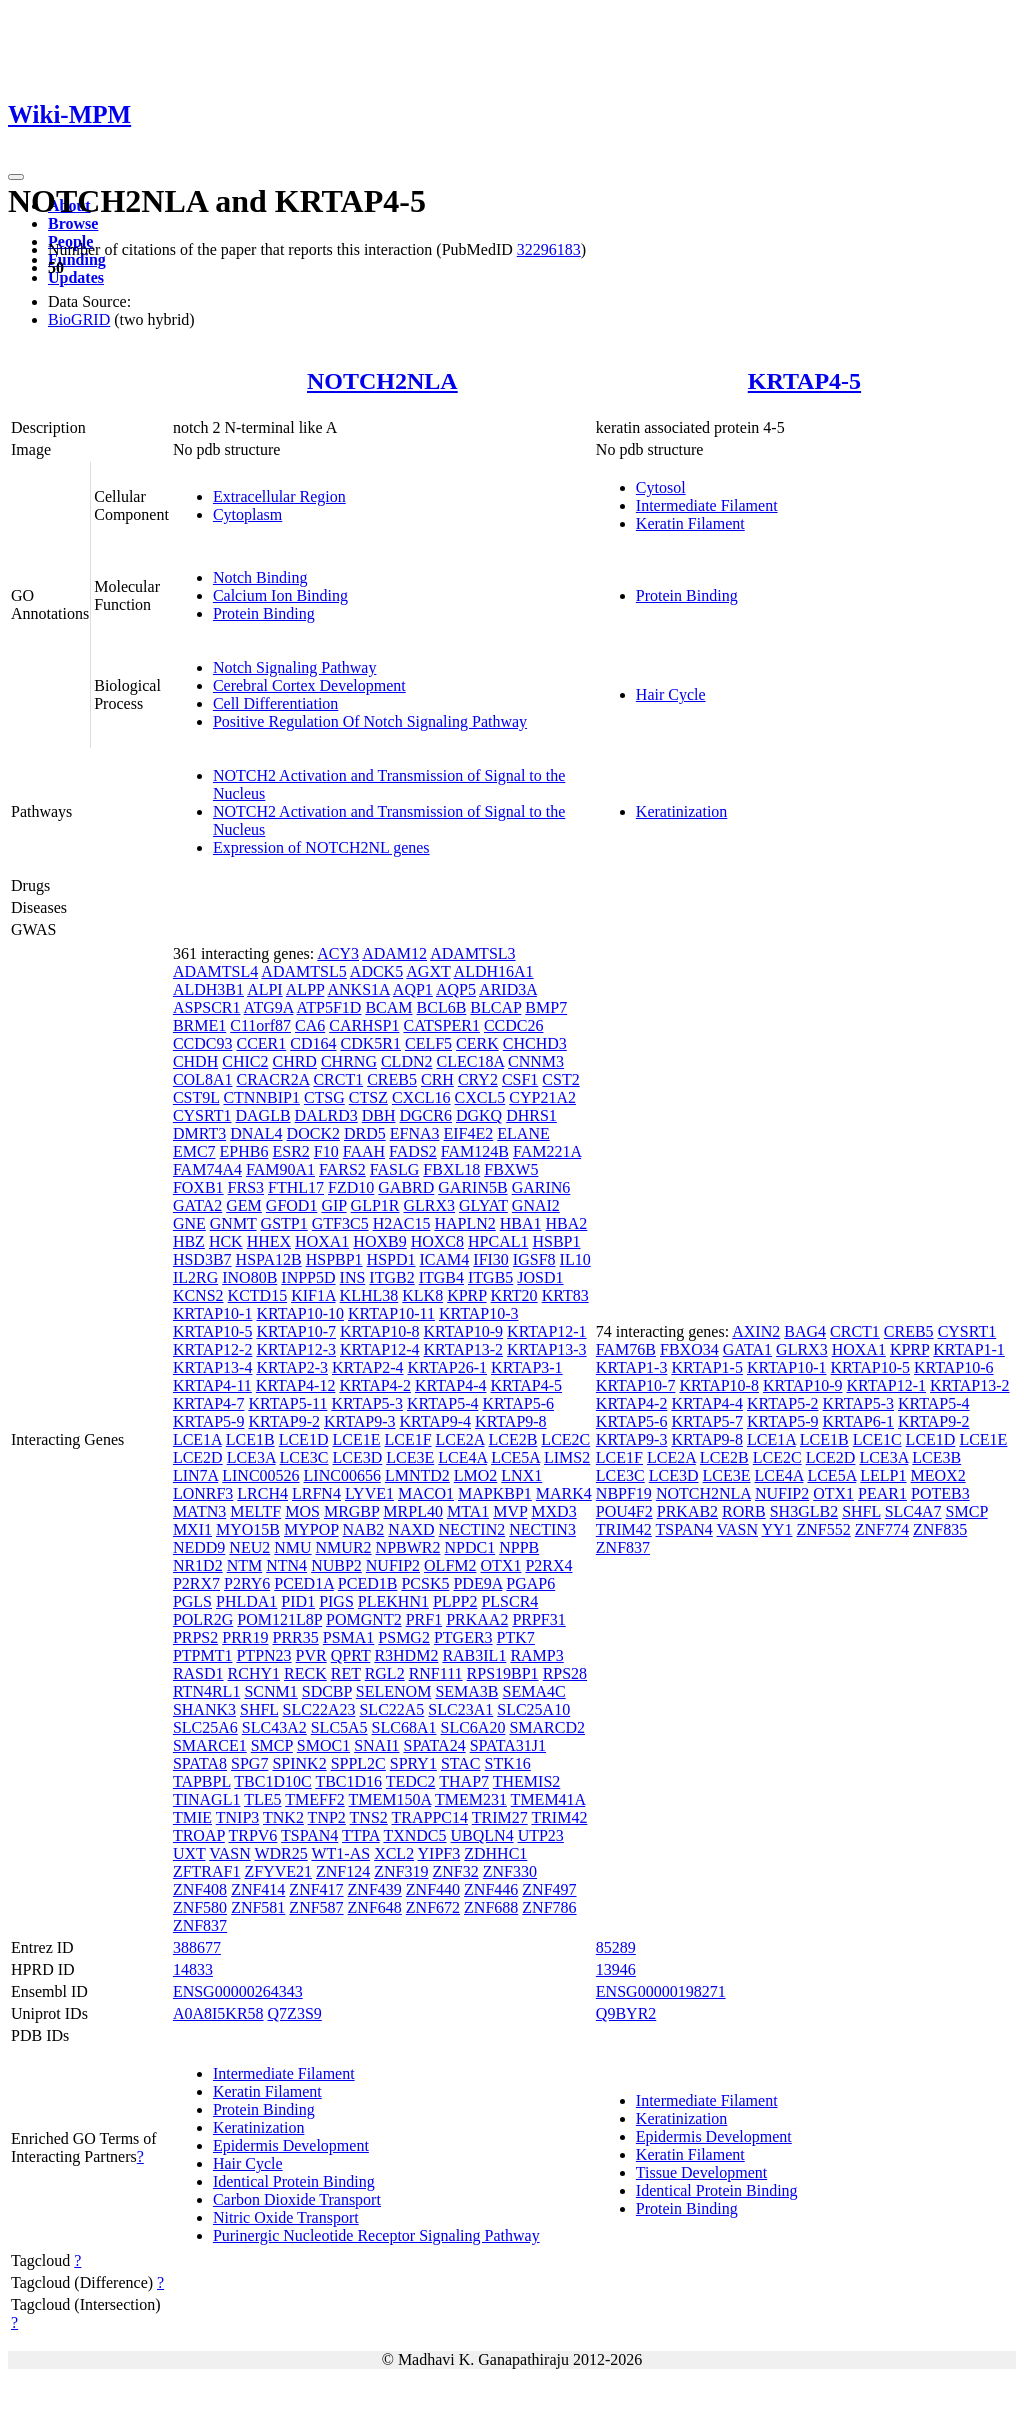 This screenshot has height=2433, width=1024. Describe the element at coordinates (466, 1295) in the screenshot. I see `KPRP` at that location.